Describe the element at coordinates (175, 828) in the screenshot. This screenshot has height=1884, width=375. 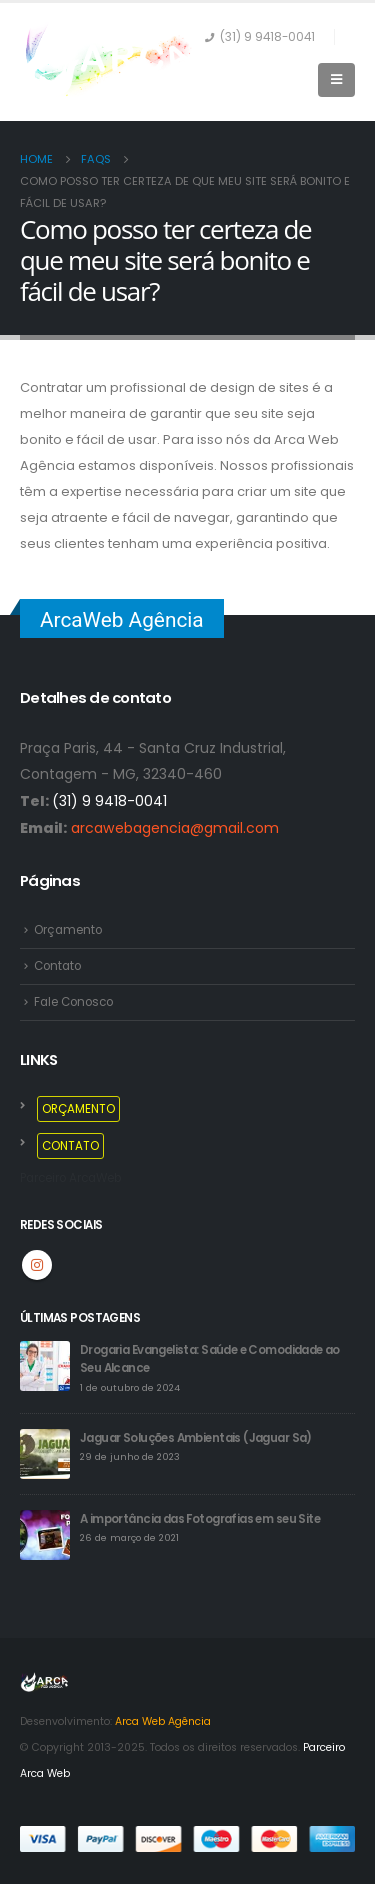
I see `arcawebagencia@gmail.com` at that location.